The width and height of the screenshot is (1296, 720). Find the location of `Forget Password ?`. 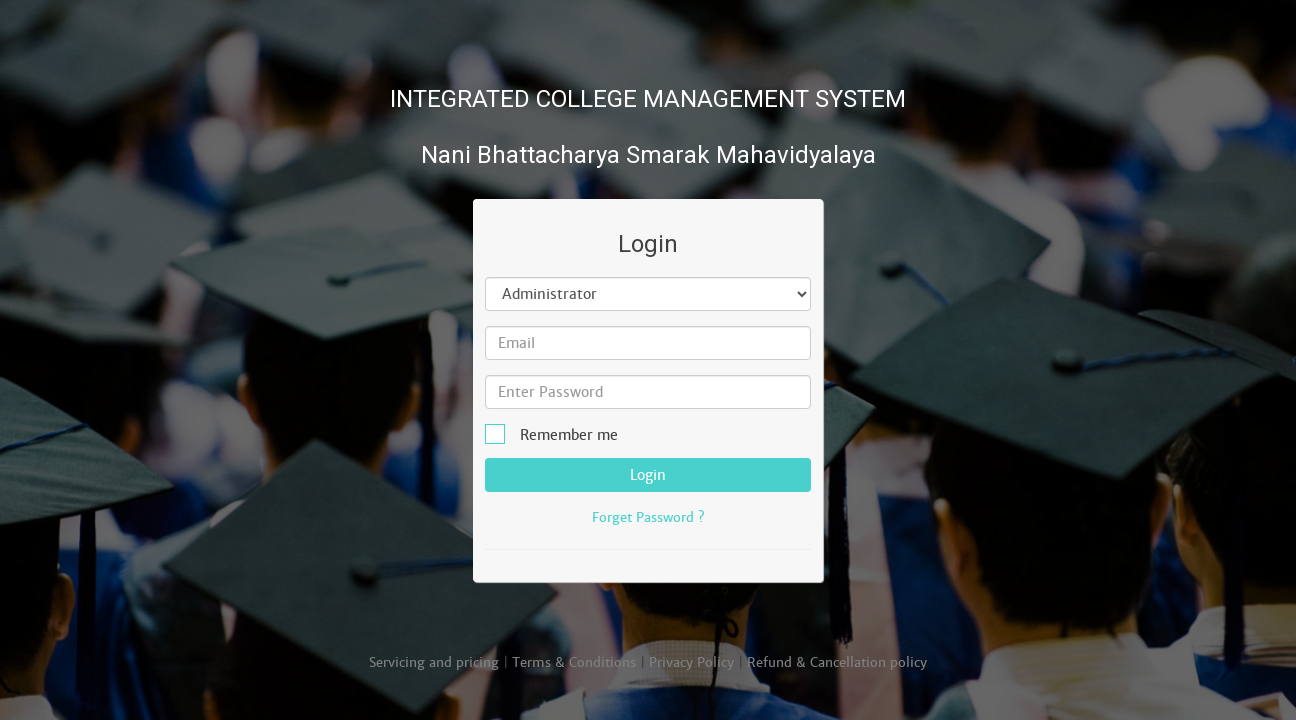

Forget Password ? is located at coordinates (648, 517).